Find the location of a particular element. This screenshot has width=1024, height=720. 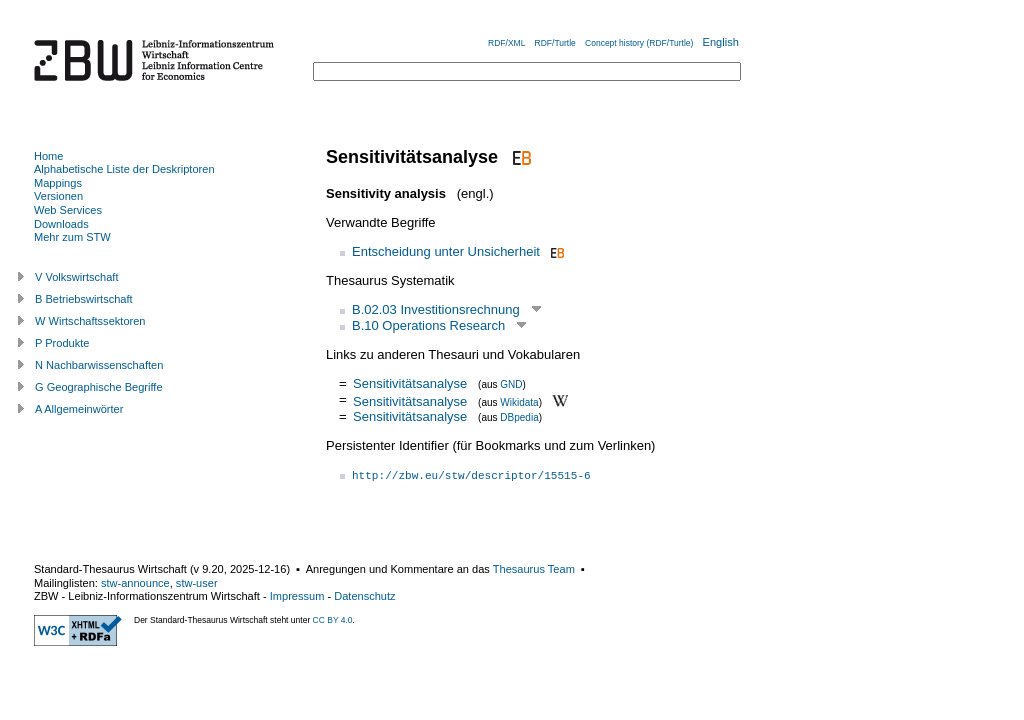

stw-announce is located at coordinates (135, 583).